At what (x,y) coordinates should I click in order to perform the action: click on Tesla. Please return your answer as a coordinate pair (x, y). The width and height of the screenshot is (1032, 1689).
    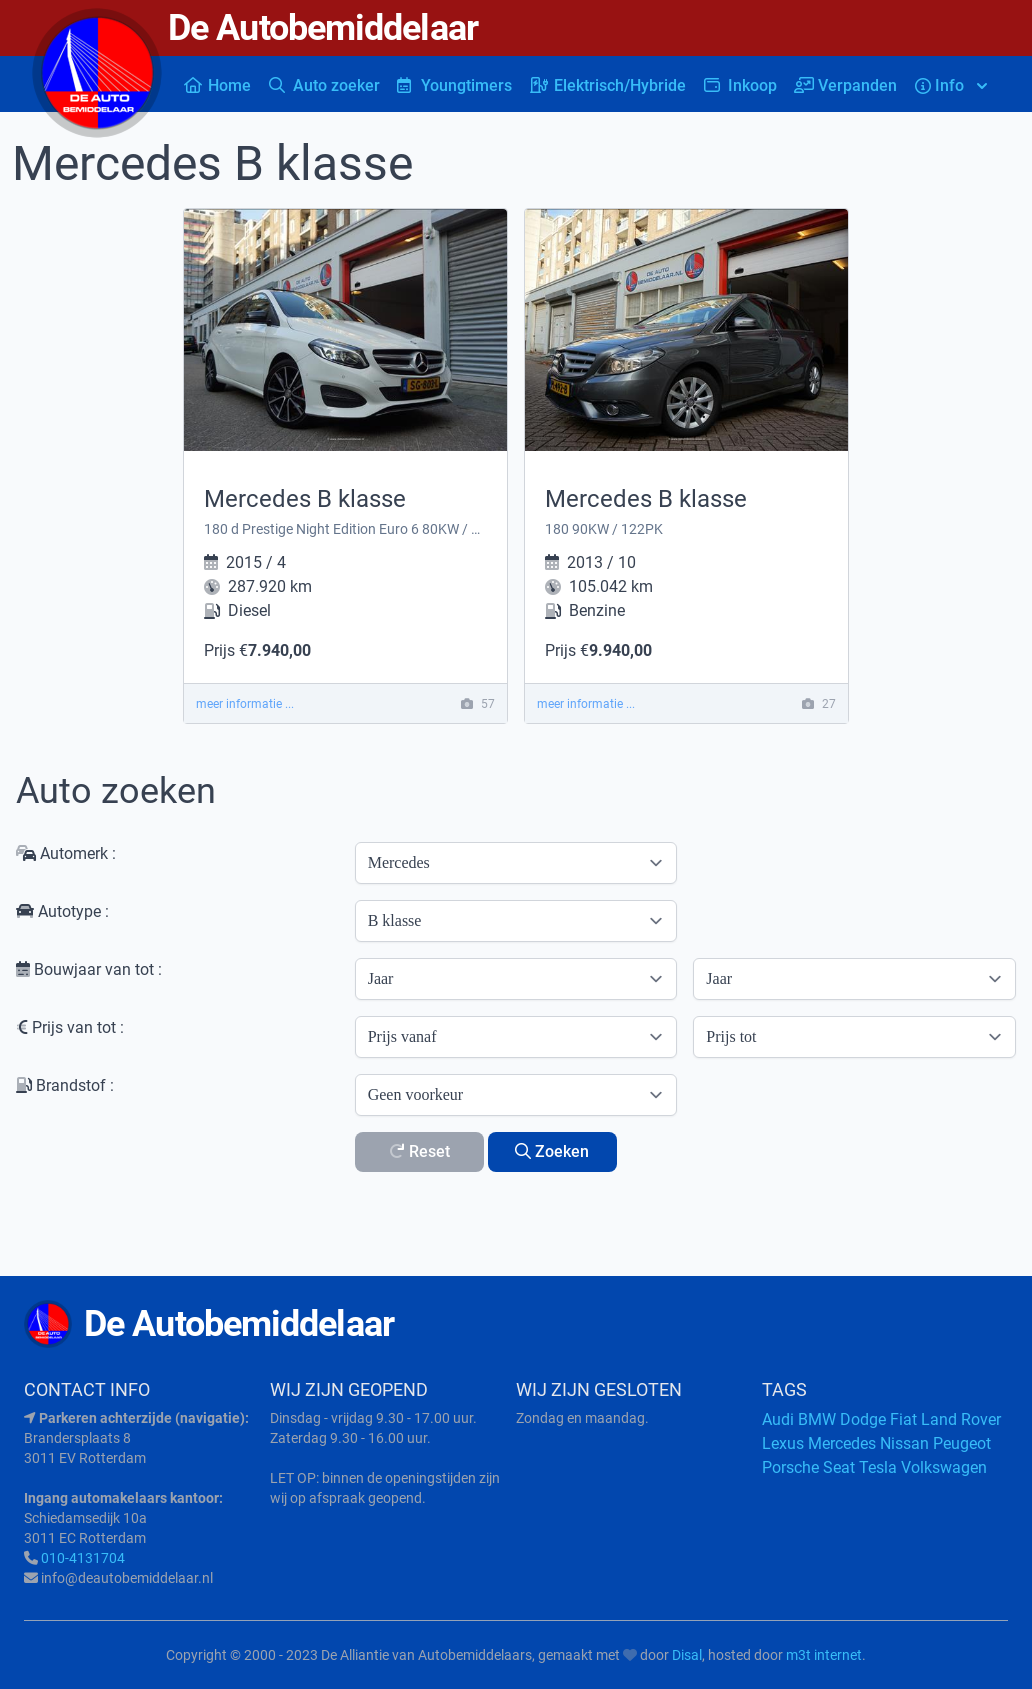
    Looking at the image, I should click on (878, 1467).